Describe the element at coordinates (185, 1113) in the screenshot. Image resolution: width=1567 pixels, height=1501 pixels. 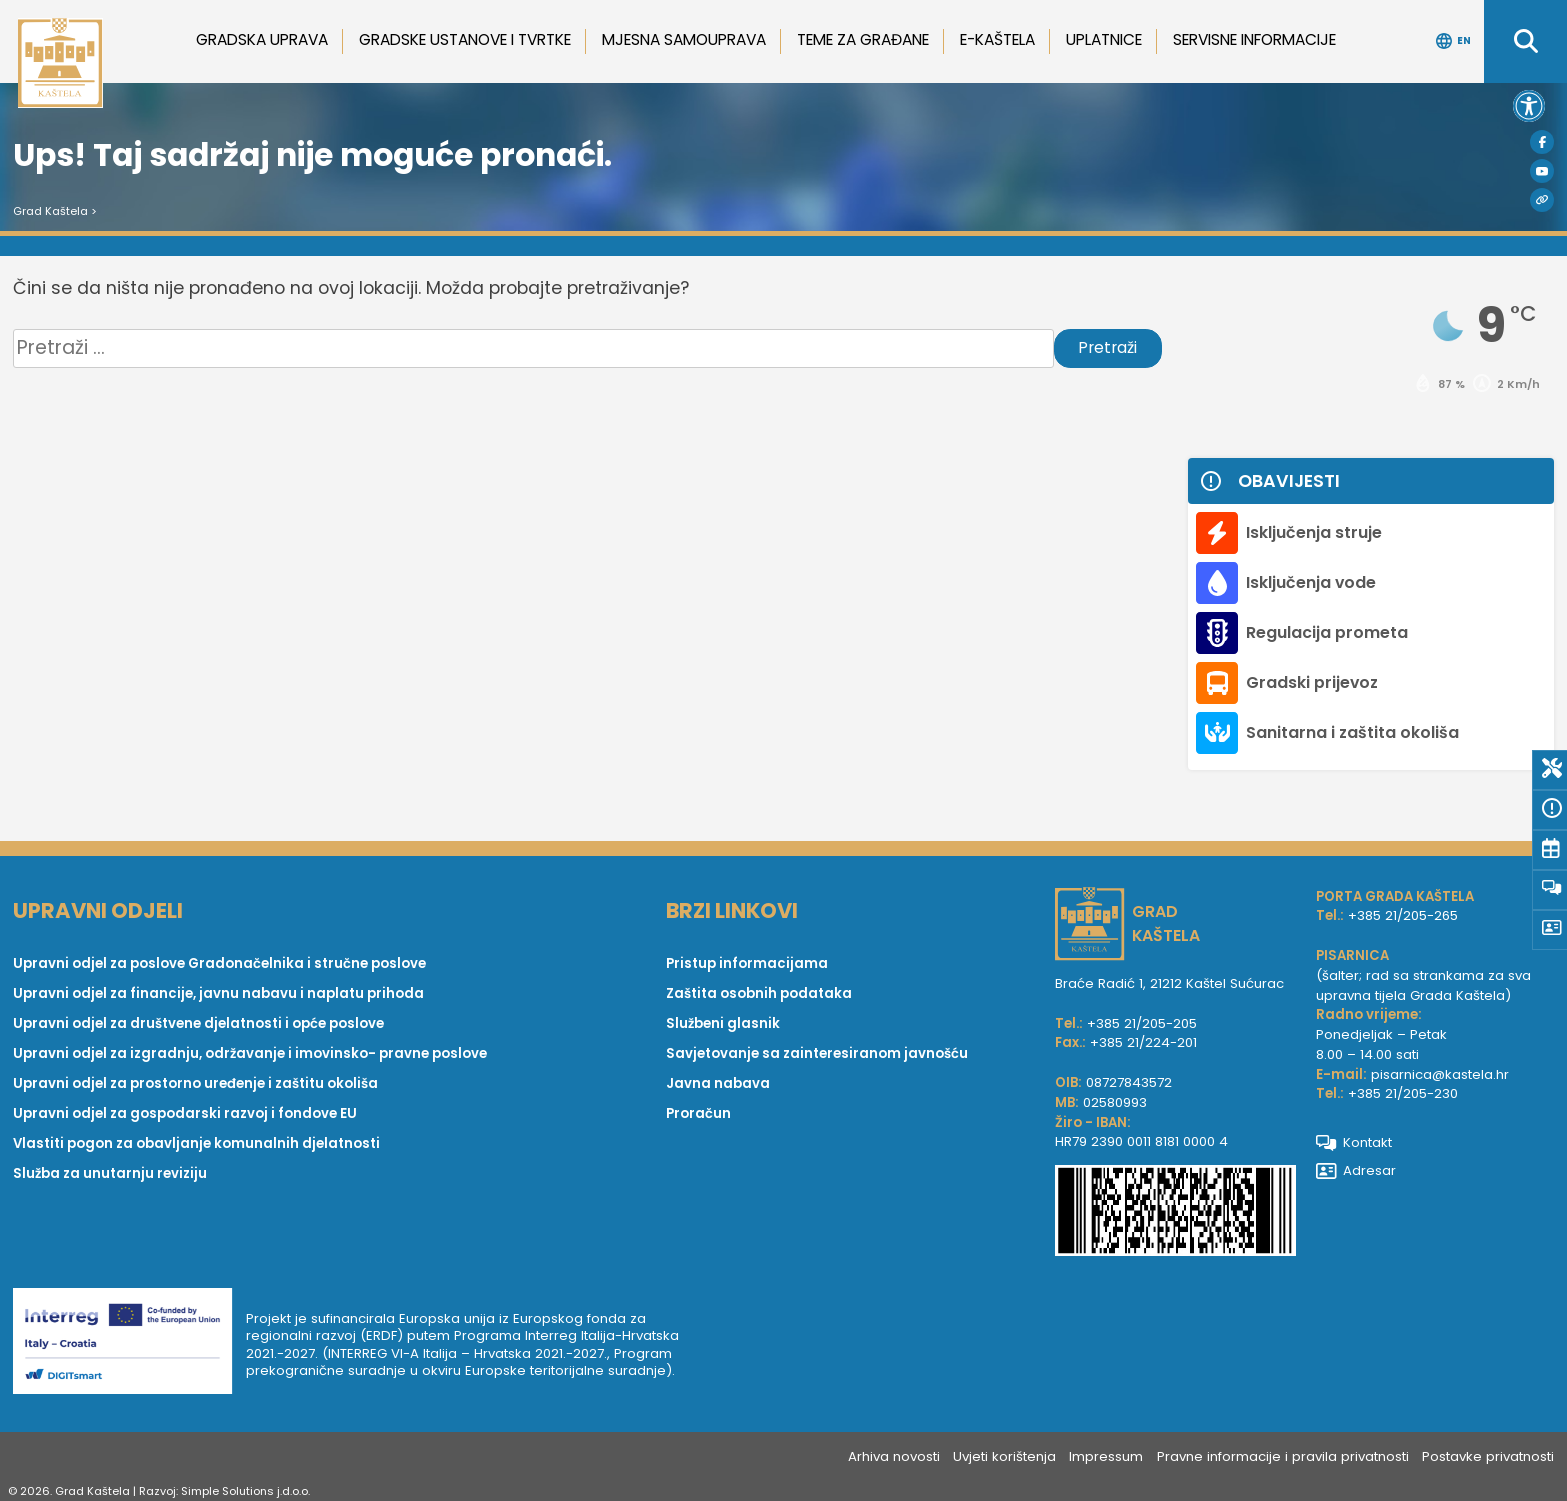
I see `Upravni odjel za gospodarski razvoj i fondove EU` at that location.